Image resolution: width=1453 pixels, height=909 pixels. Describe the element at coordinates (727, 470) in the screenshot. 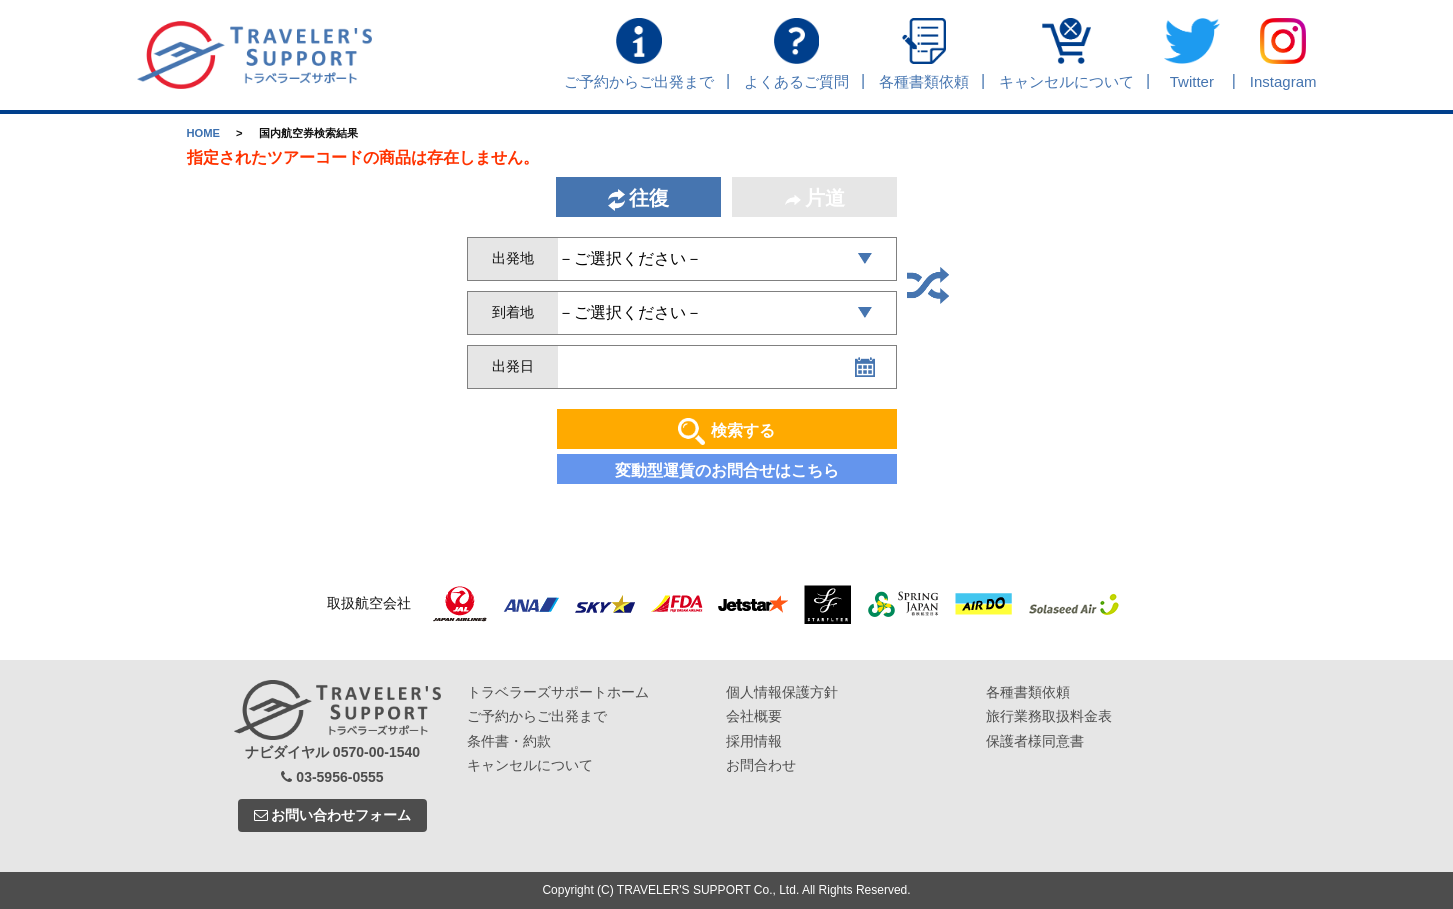

I see `変動型運賃のお問合せはこちら` at that location.